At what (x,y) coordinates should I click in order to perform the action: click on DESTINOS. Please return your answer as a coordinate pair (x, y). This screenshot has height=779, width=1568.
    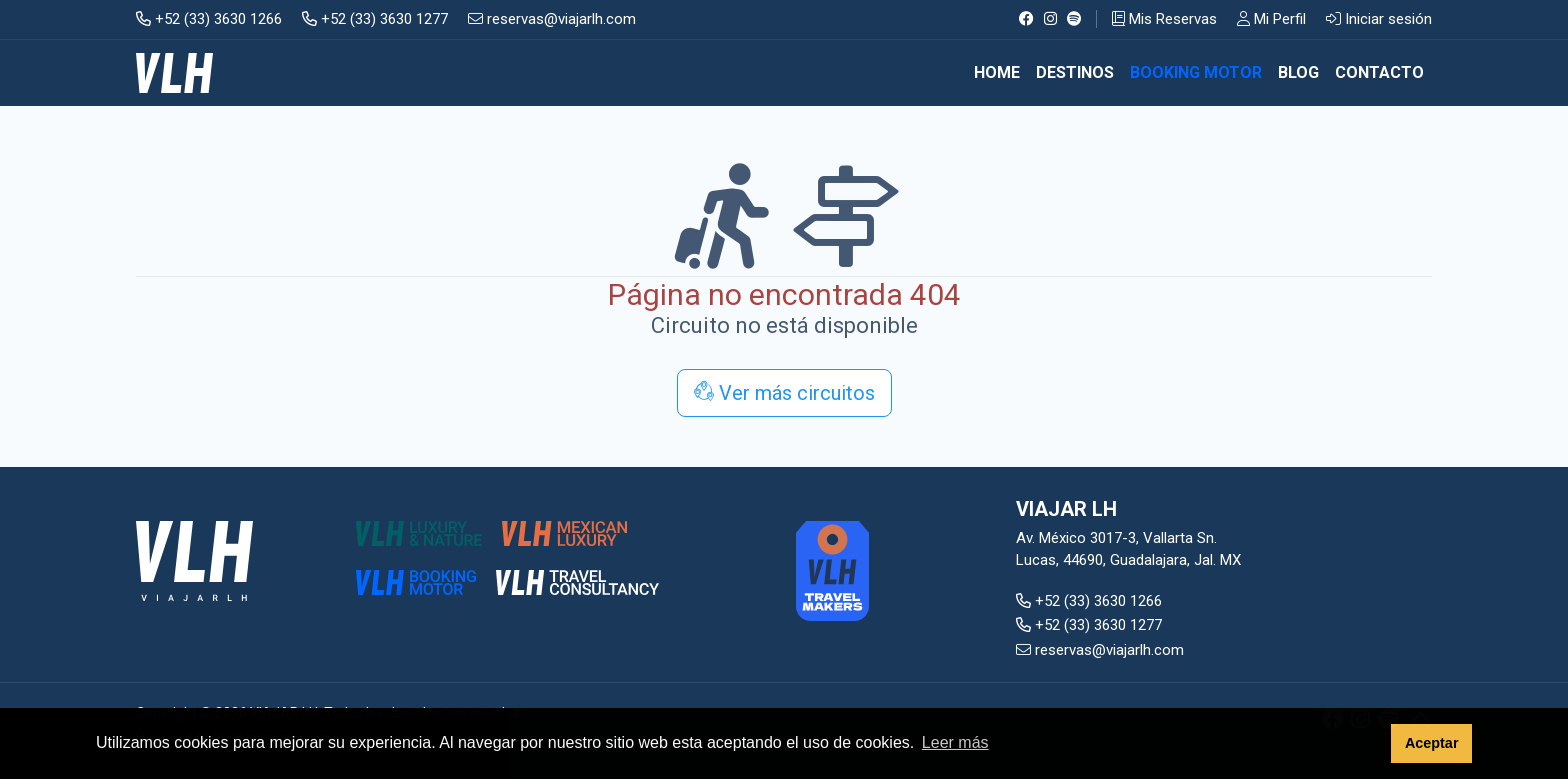
    Looking at the image, I should click on (1075, 72).